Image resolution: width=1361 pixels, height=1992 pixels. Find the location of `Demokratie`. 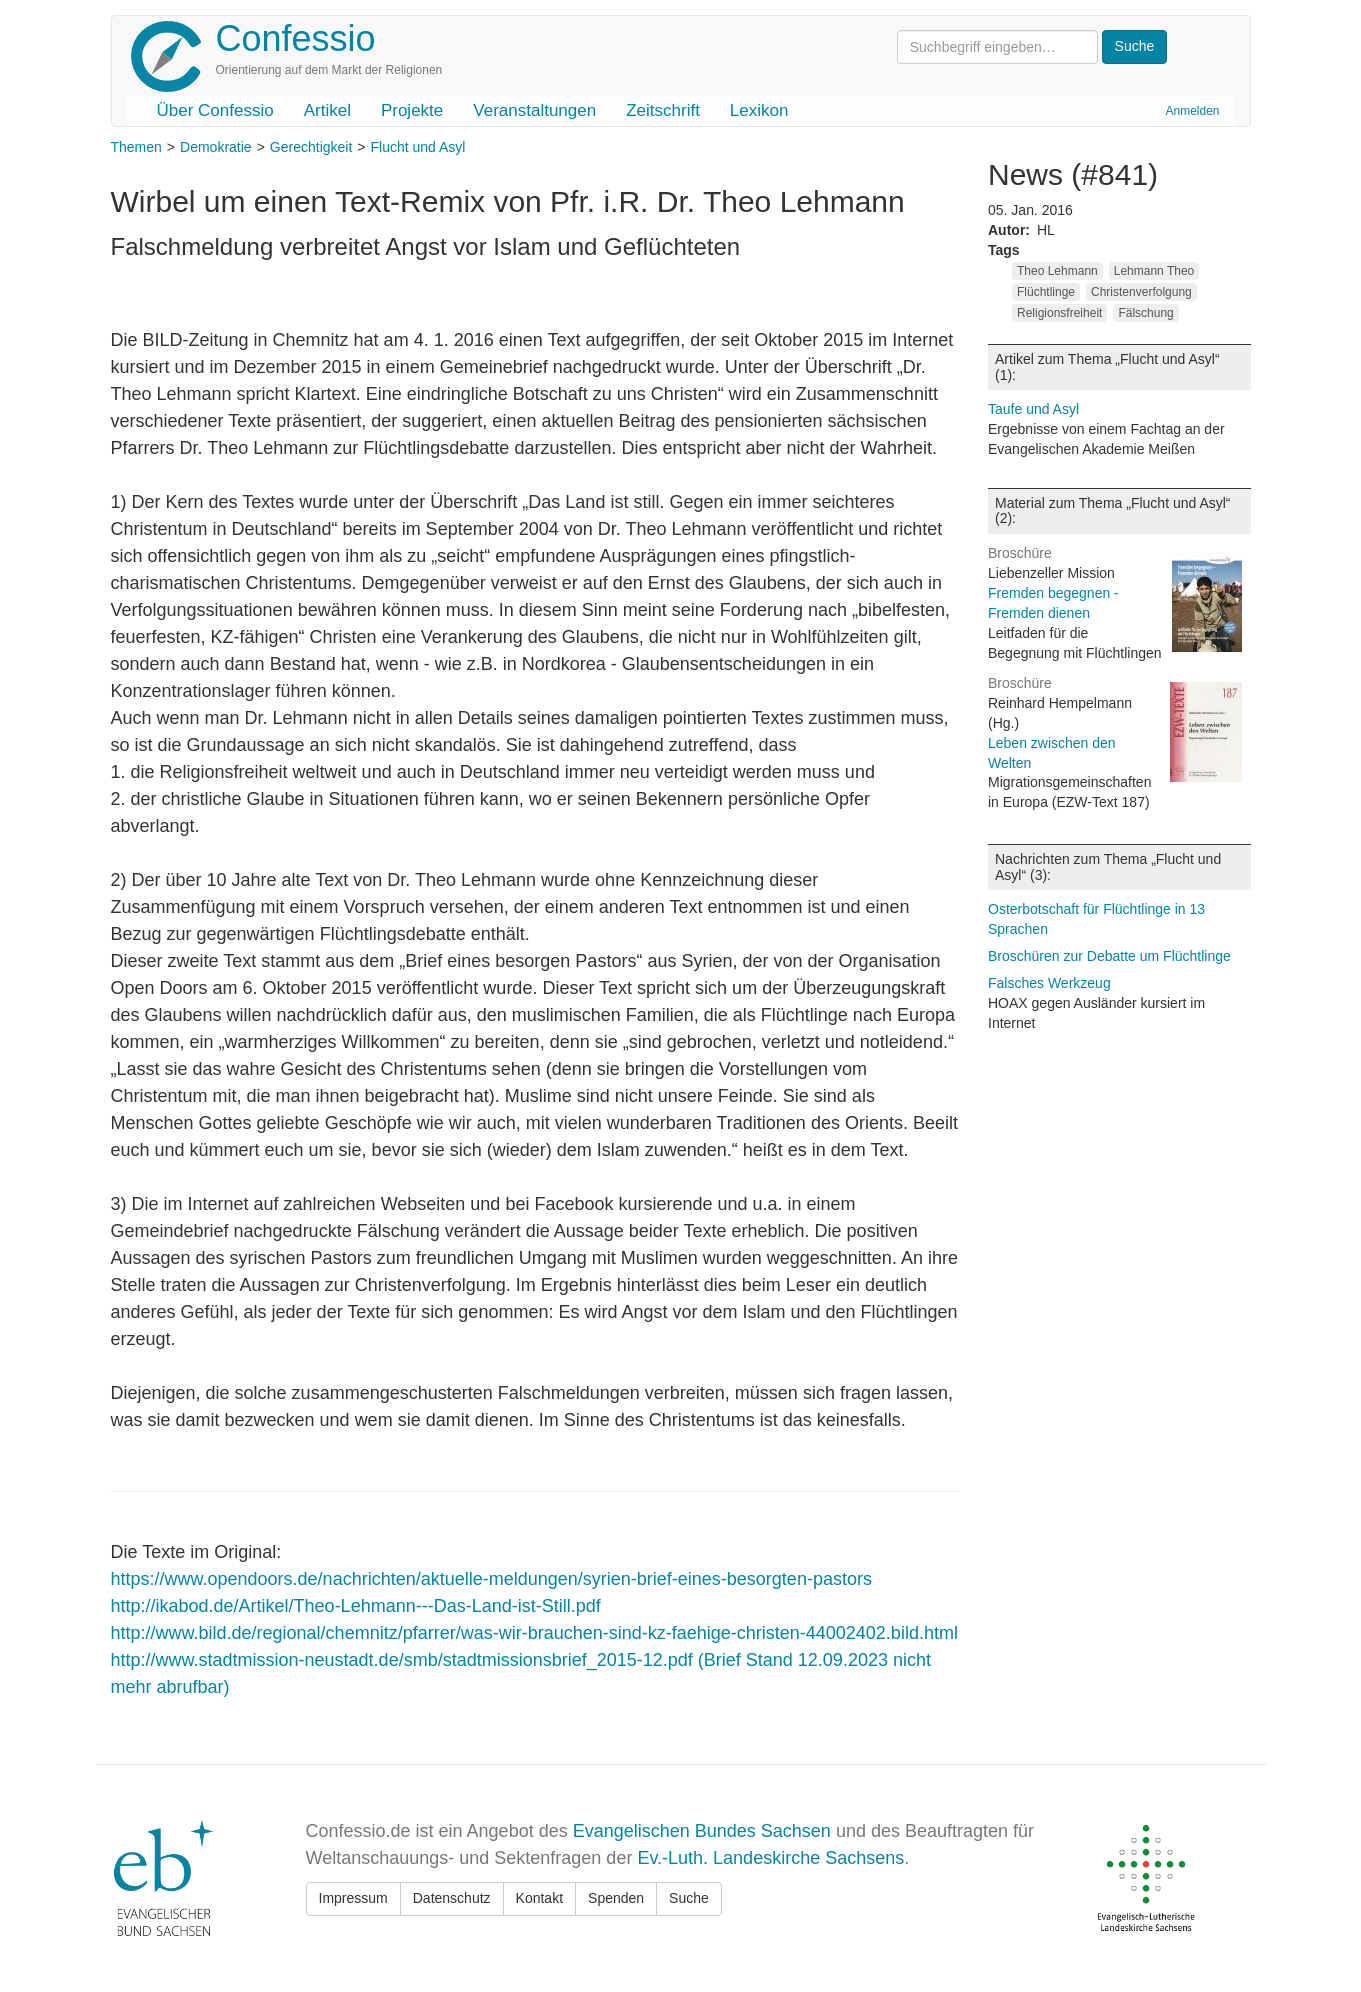

Demokratie is located at coordinates (216, 147).